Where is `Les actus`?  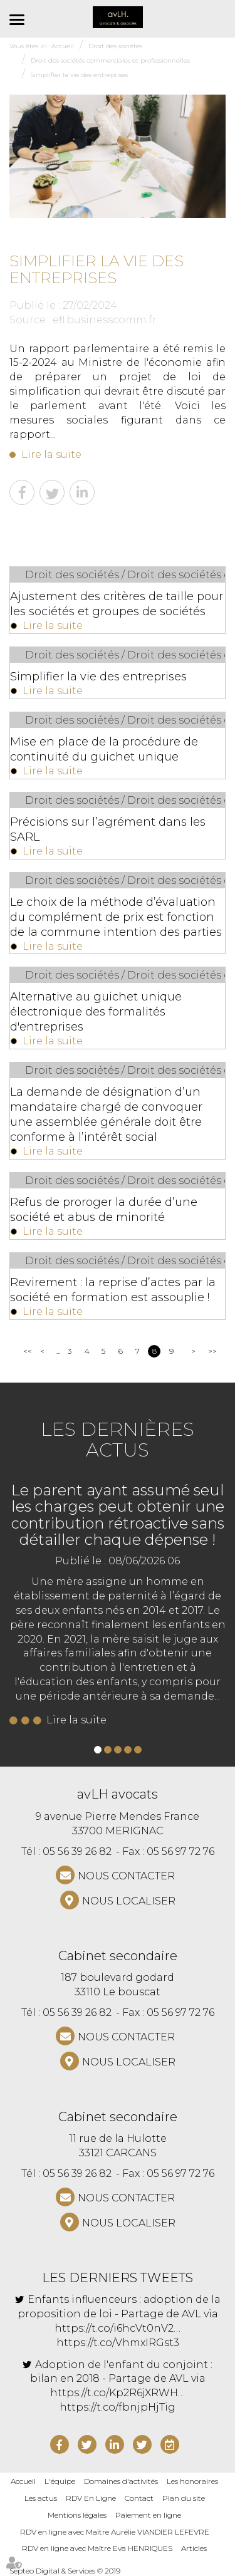
Les actus is located at coordinates (40, 2498).